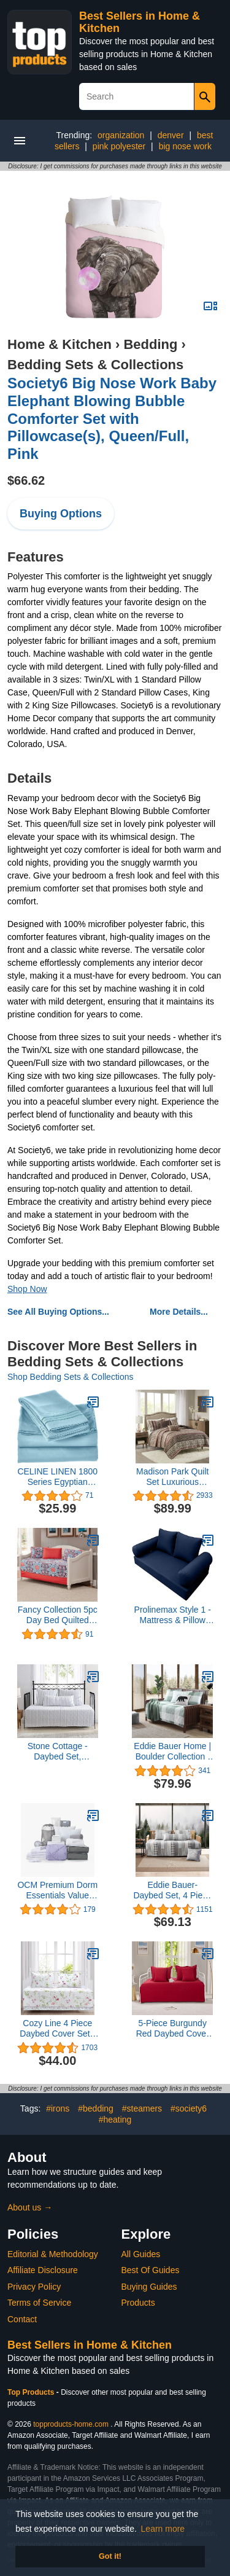  I want to click on Bedding, so click(150, 344).